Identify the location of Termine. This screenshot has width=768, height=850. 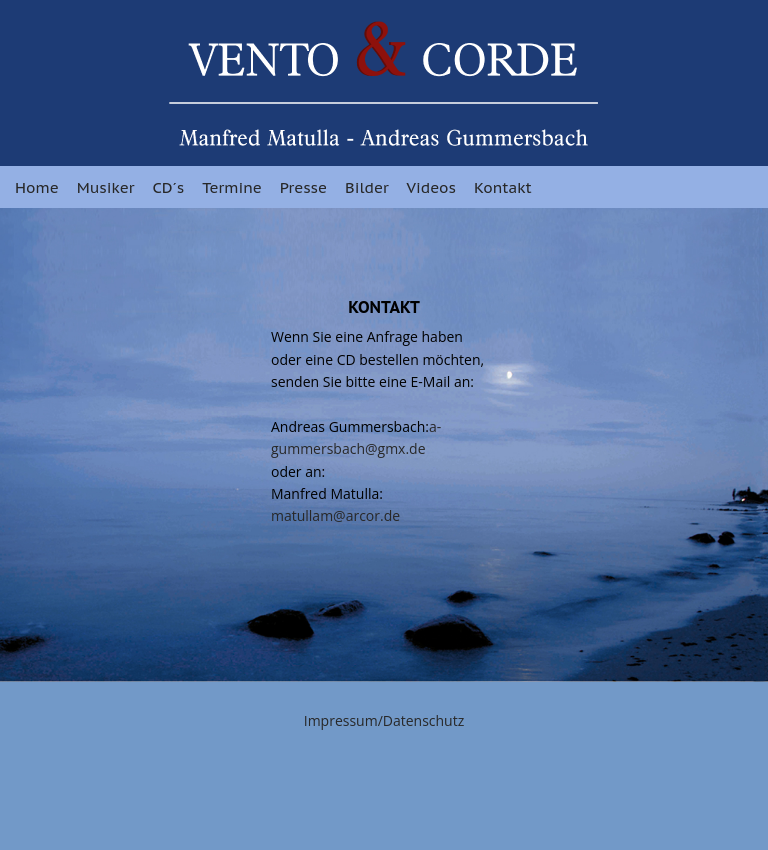
(231, 187).